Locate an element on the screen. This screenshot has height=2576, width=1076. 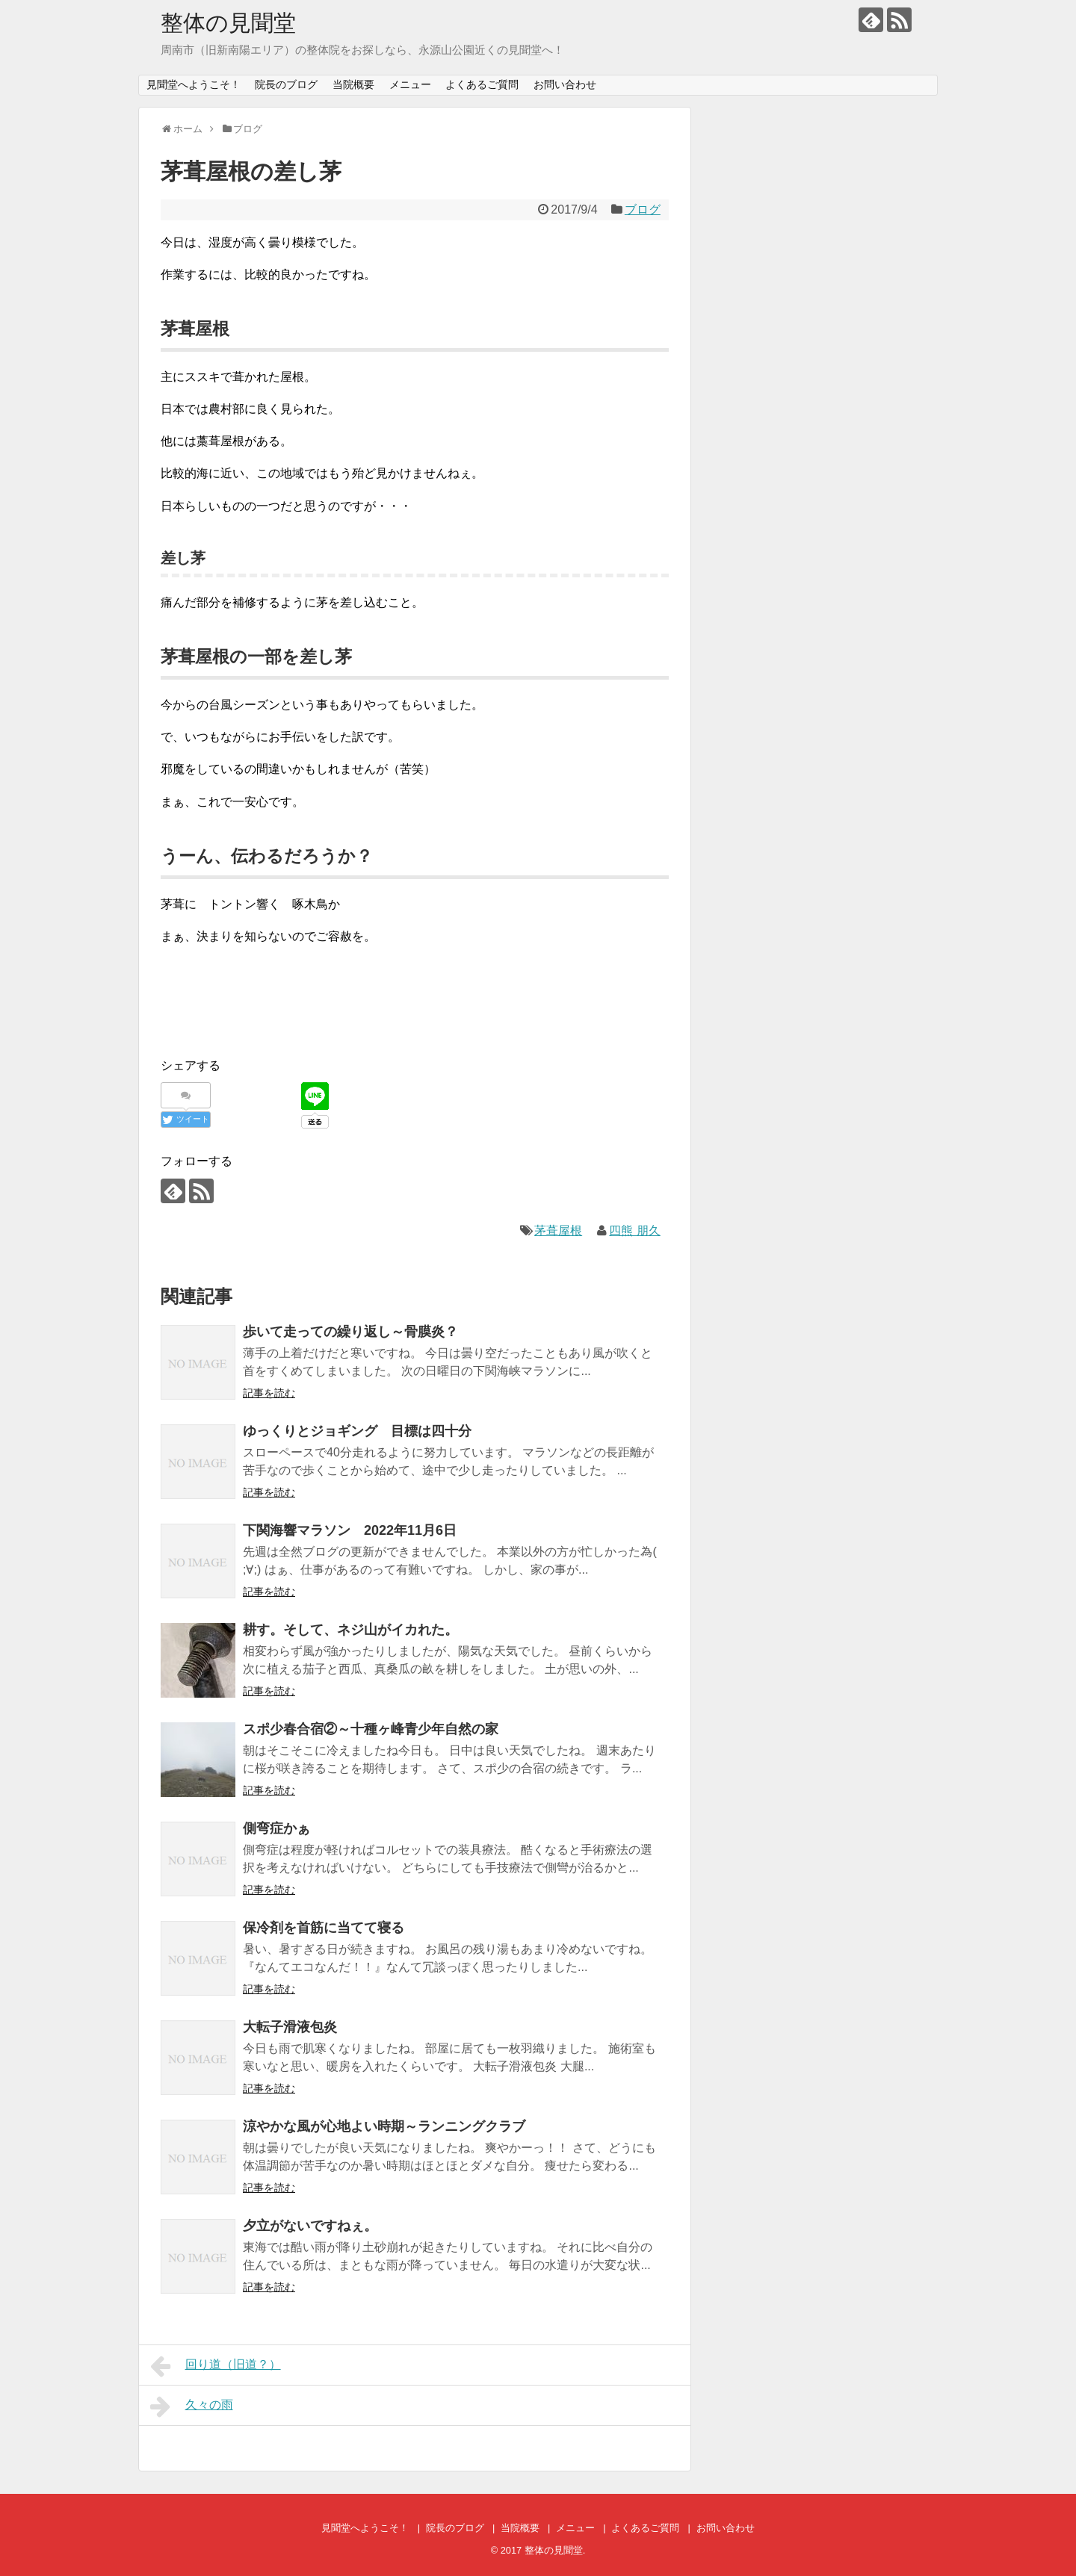
夕立がないですねぇ。 is located at coordinates (310, 2225).